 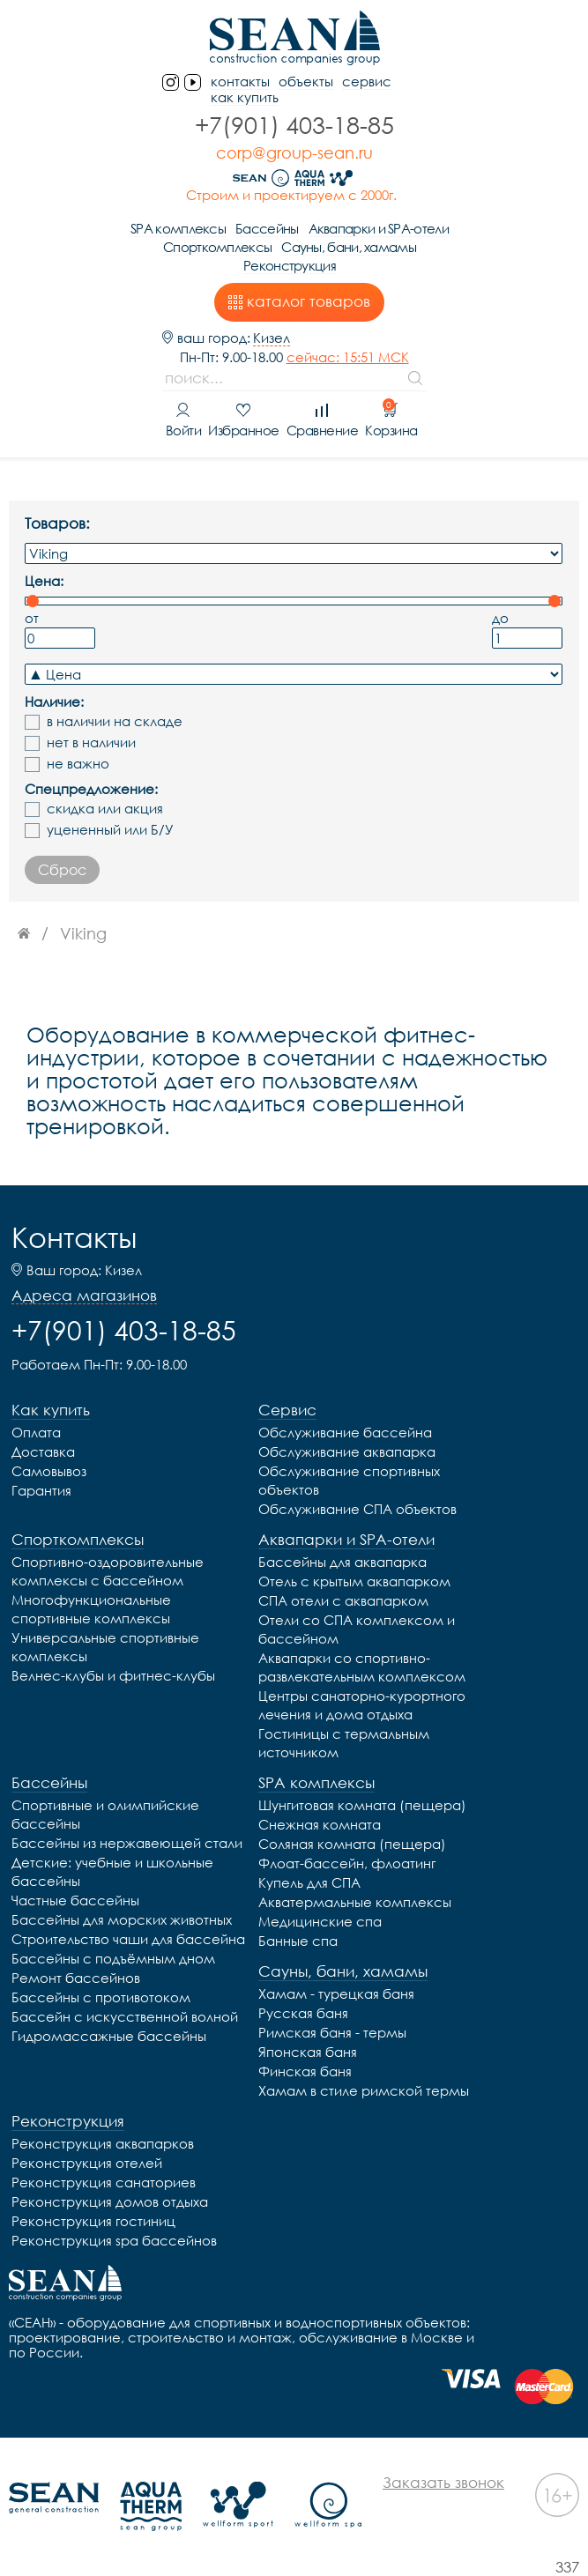 I want to click on Доставка, so click(x=43, y=1451).